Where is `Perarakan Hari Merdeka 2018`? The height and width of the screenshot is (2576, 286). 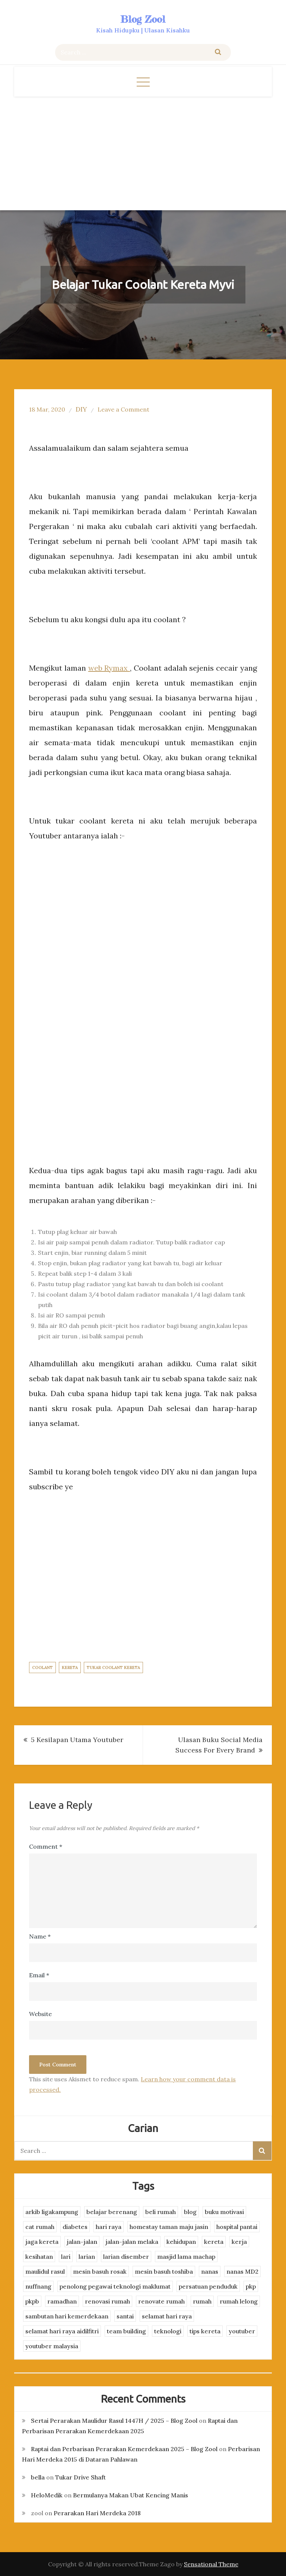
Perarakan Hari Merdeka 2018 is located at coordinates (97, 2513).